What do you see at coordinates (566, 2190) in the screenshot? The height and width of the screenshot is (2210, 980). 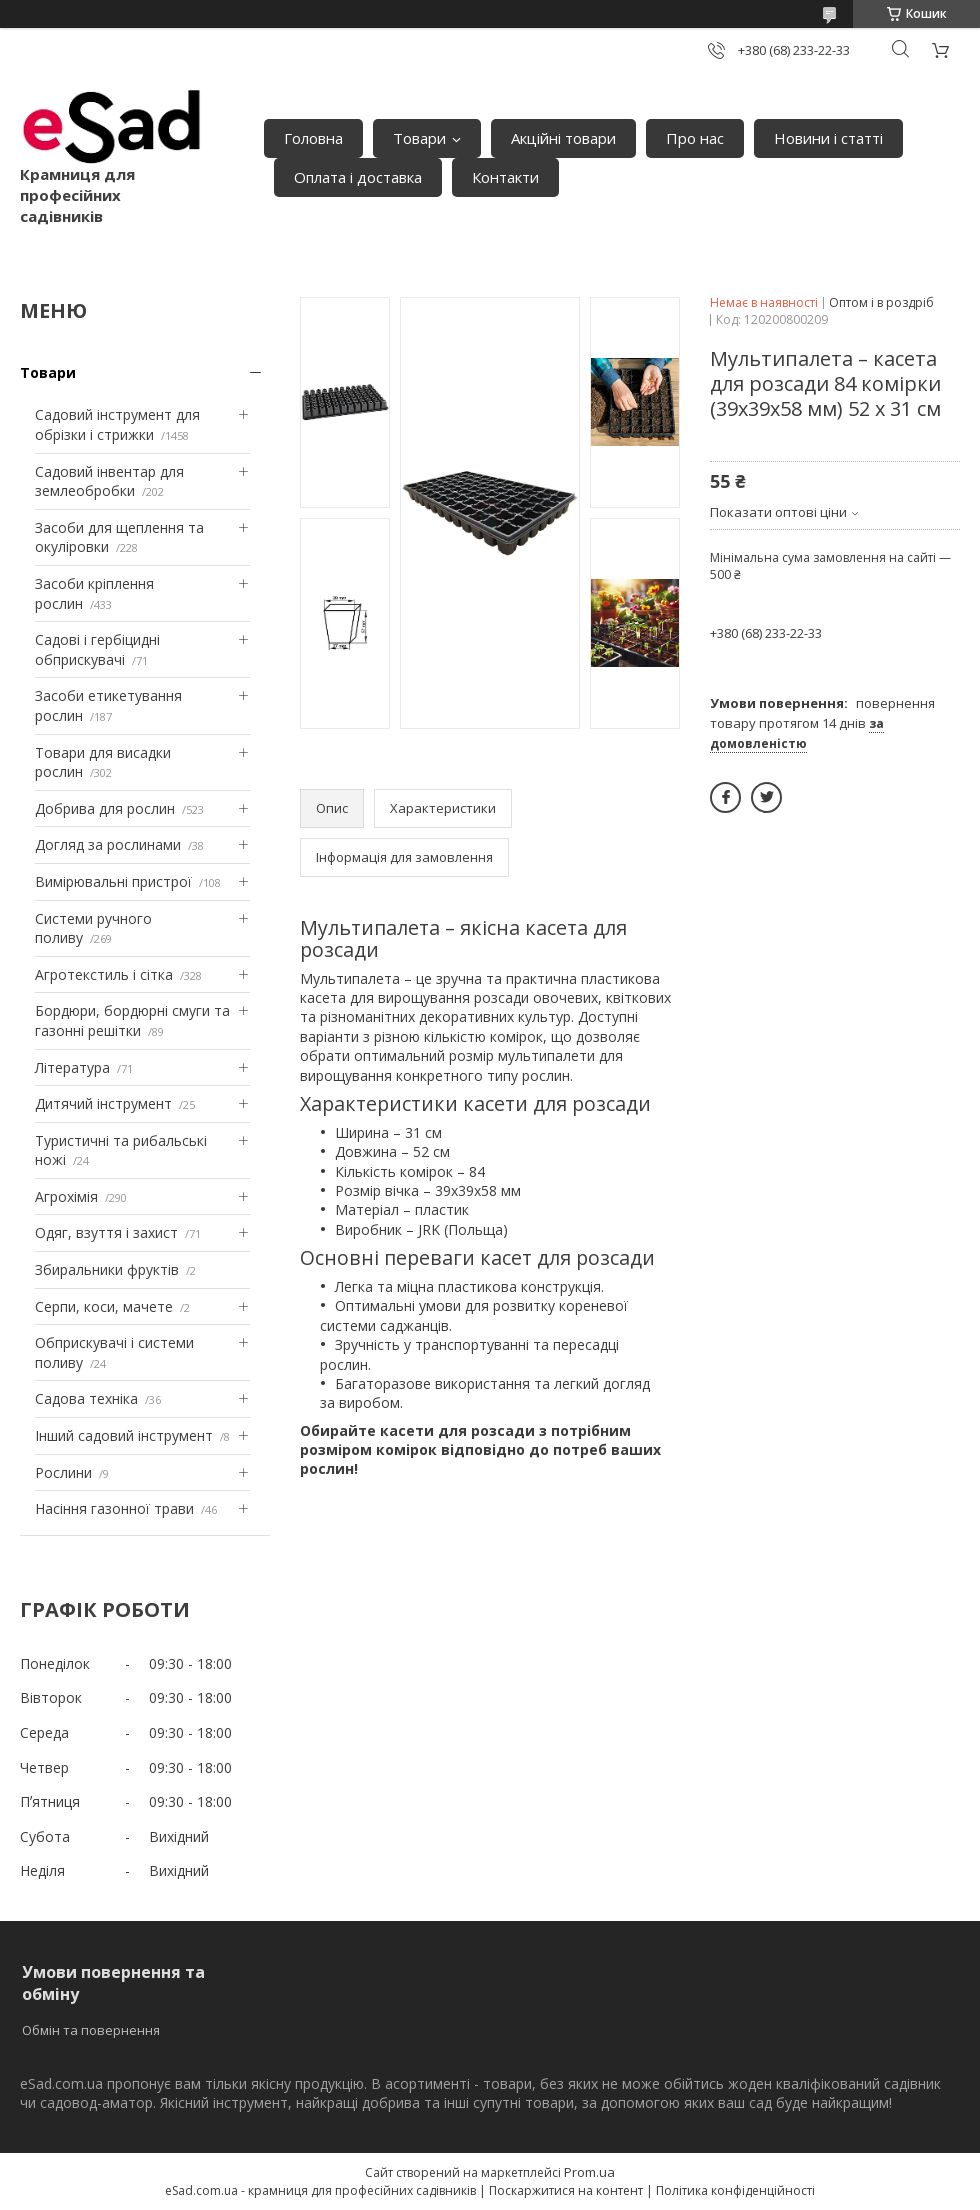 I see `Поскаржитися на контент` at bounding box center [566, 2190].